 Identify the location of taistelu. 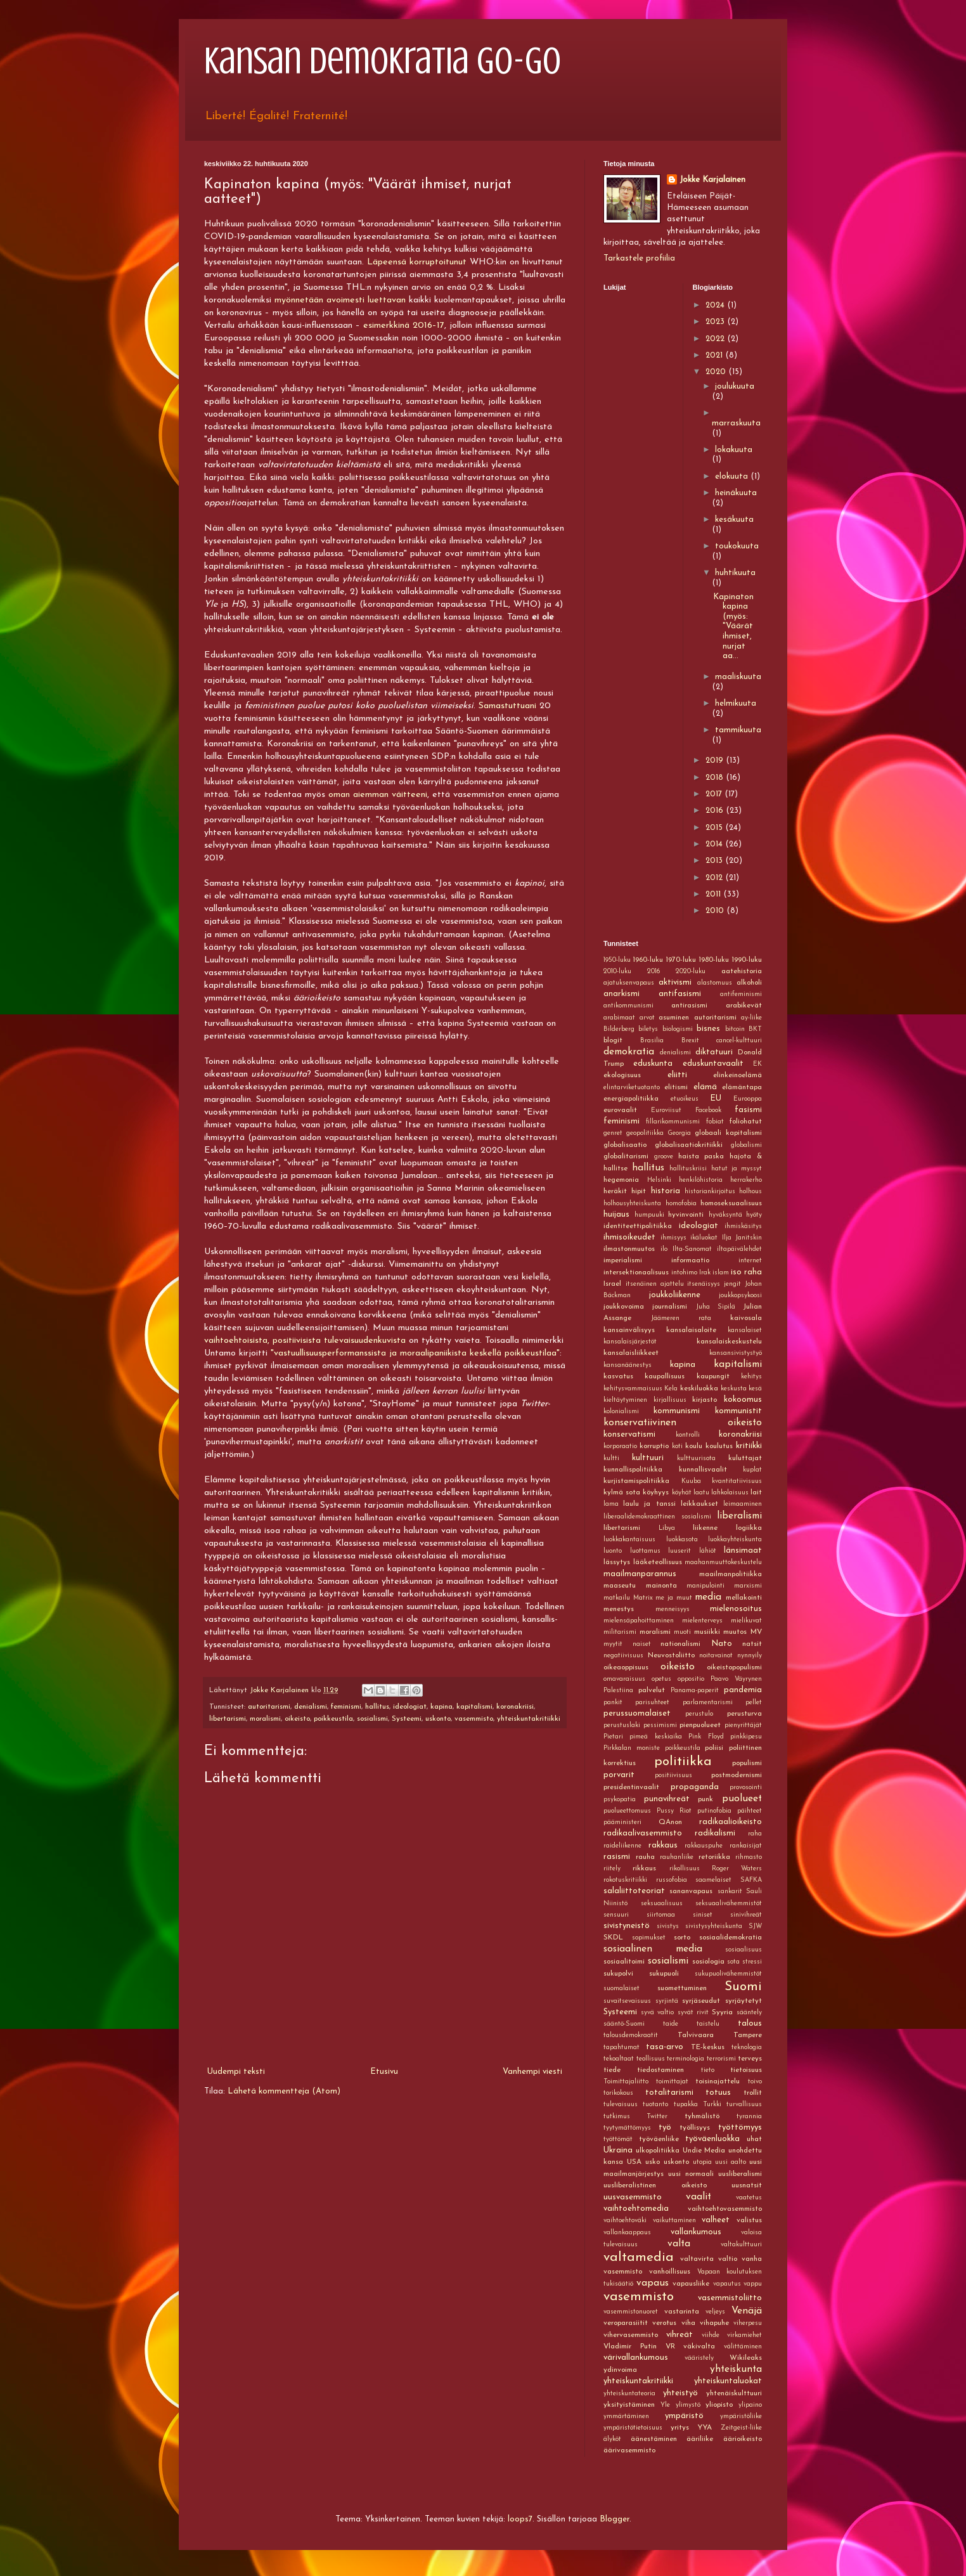
(708, 2024).